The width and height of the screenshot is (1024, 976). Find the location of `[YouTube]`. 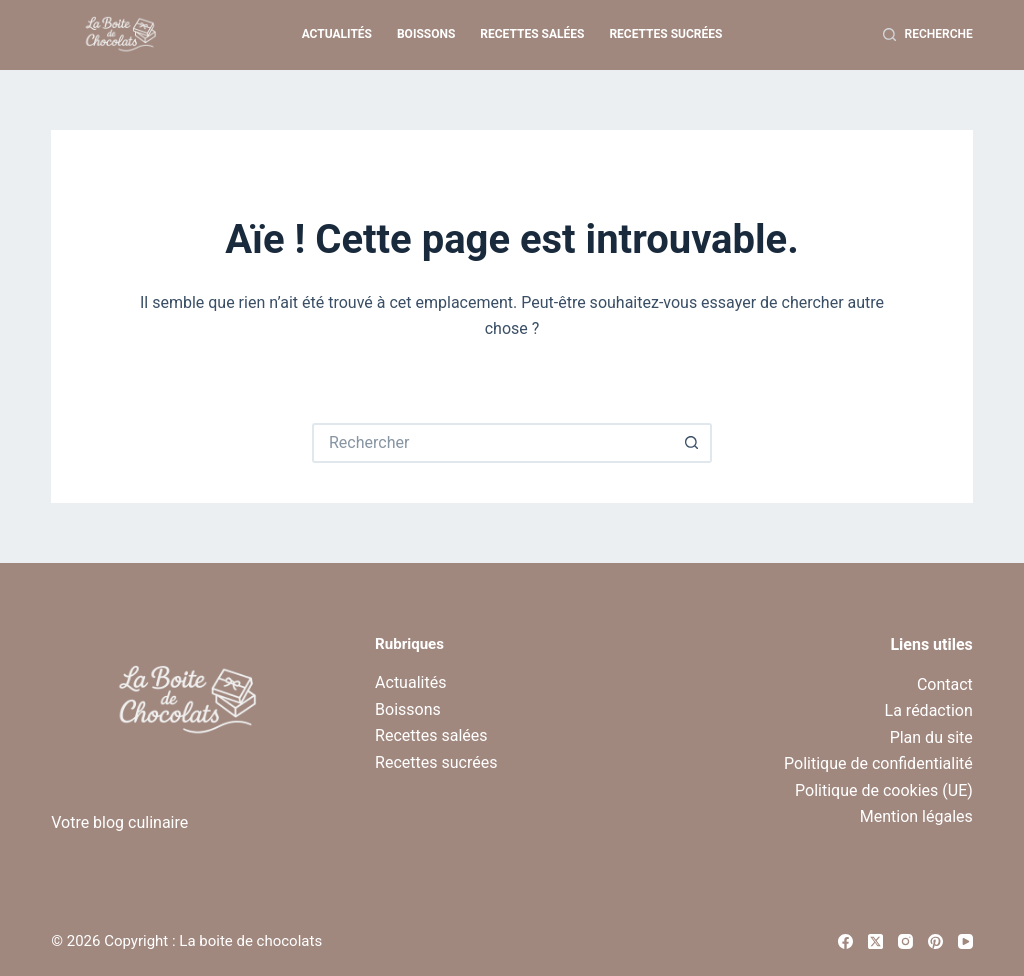

[YouTube] is located at coordinates (965, 941).